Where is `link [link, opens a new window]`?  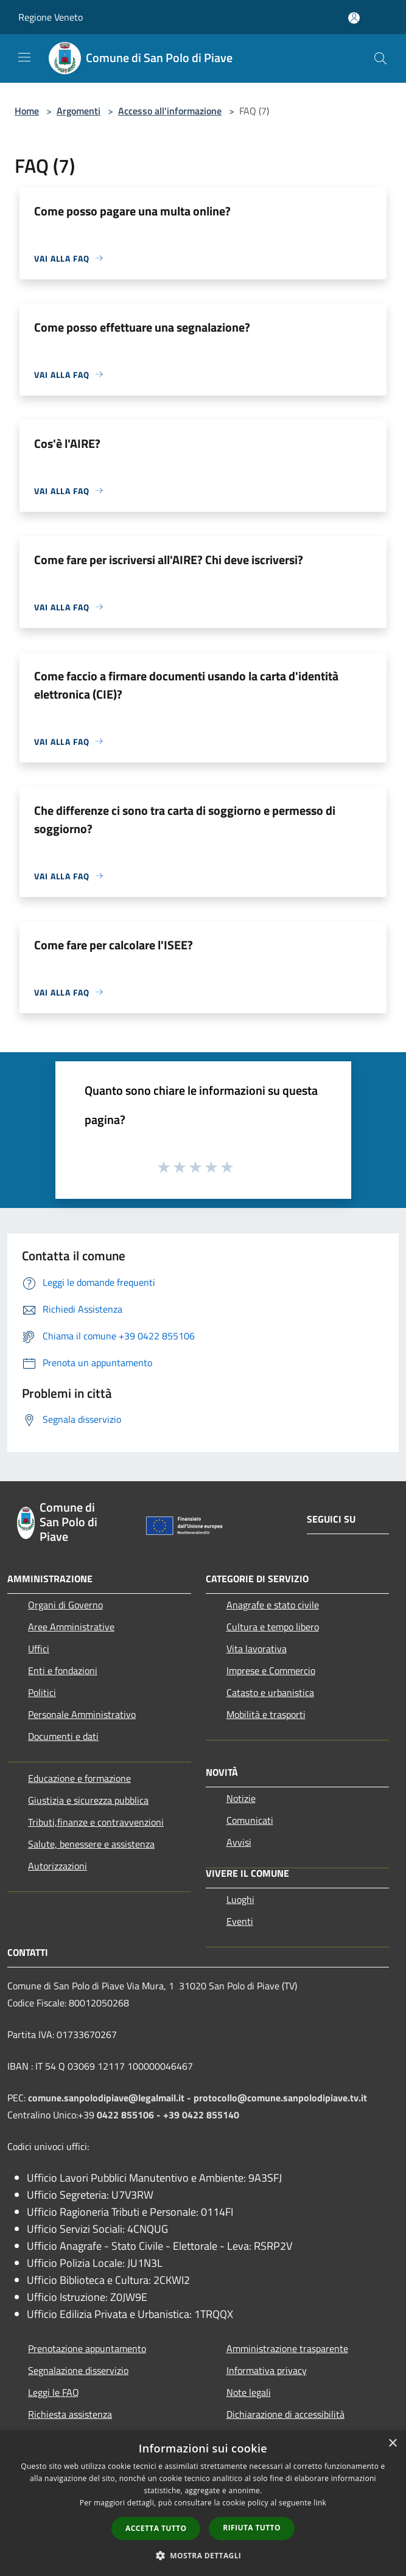
link [link, opens a new window] is located at coordinates (319, 2502).